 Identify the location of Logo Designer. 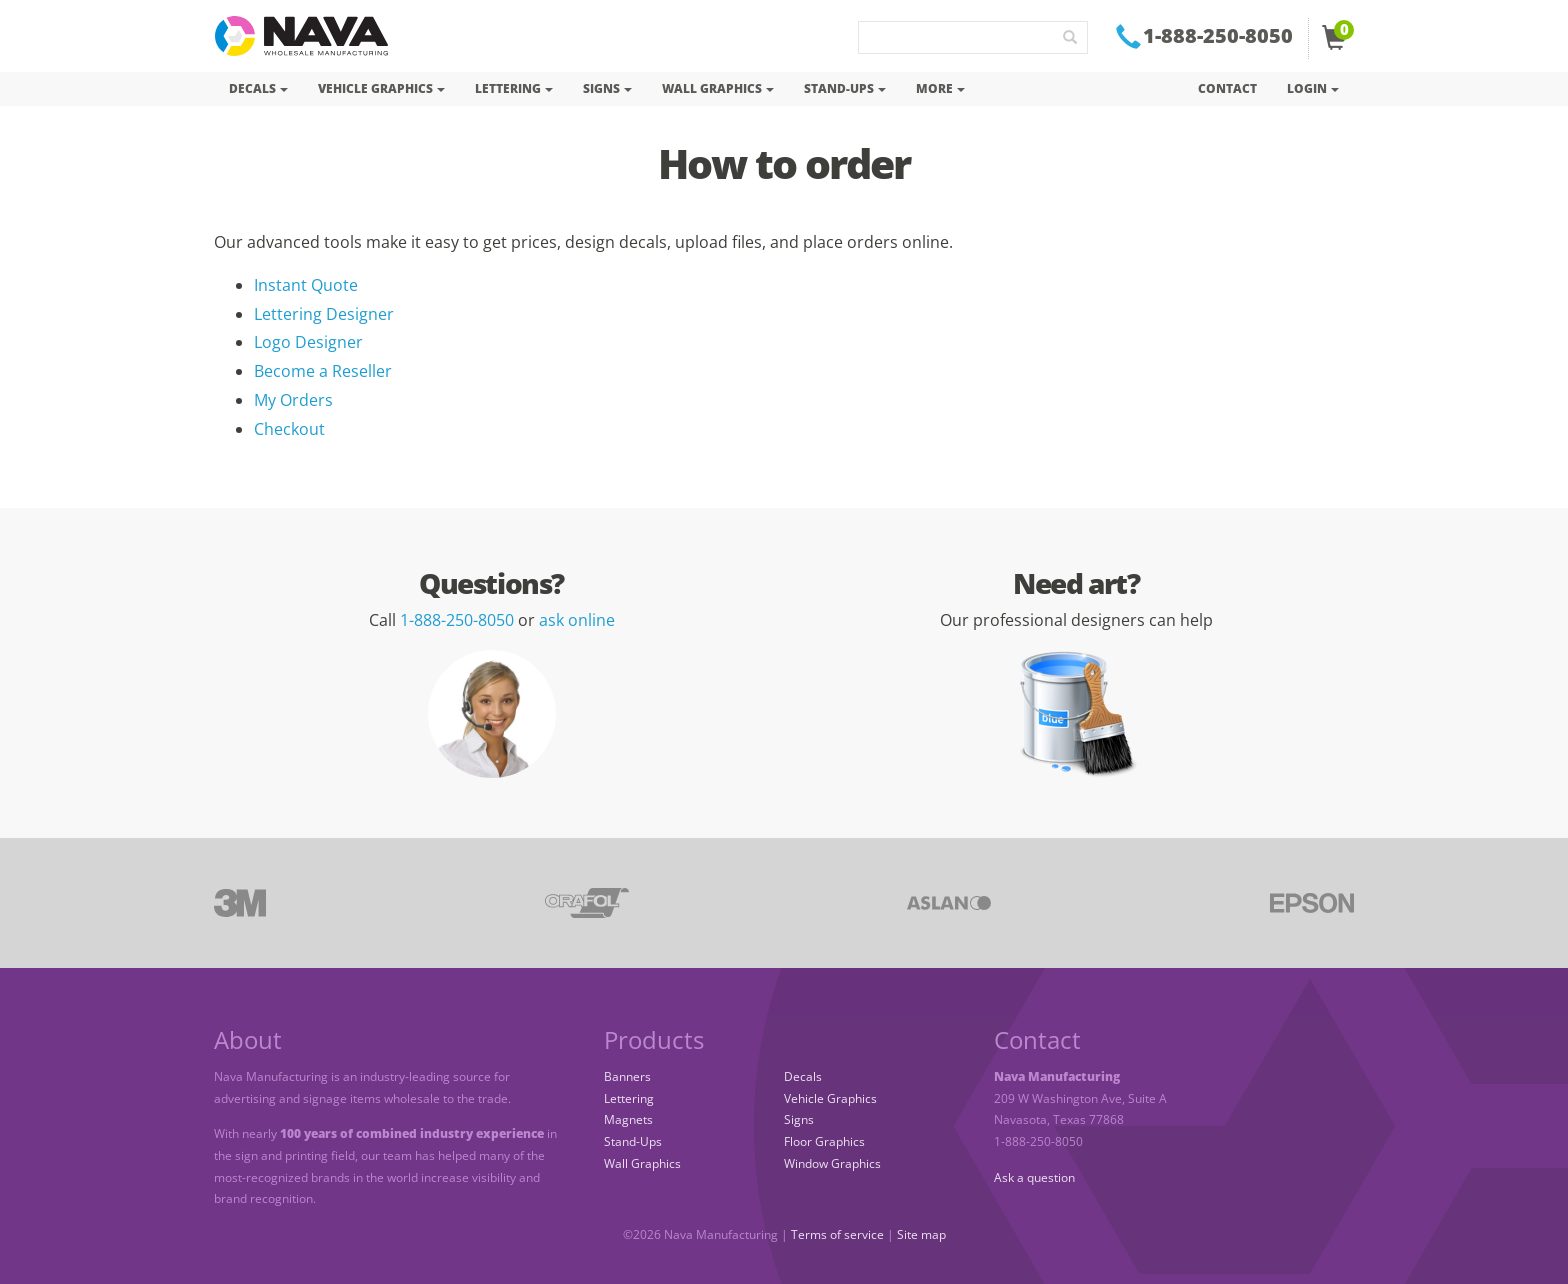
(308, 342).